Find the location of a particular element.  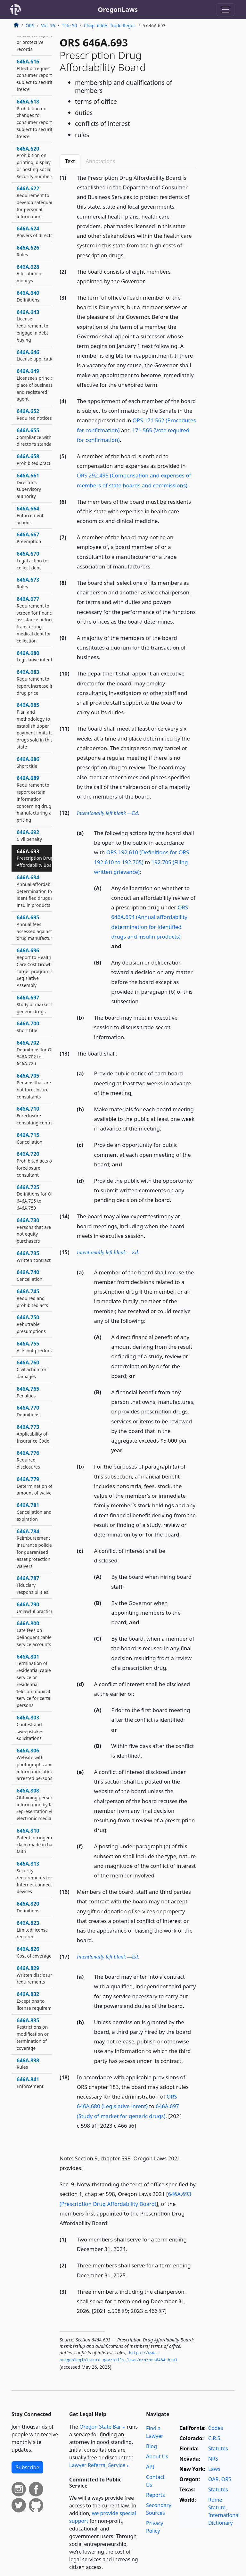

646A.813 is located at coordinates (37, 1877).